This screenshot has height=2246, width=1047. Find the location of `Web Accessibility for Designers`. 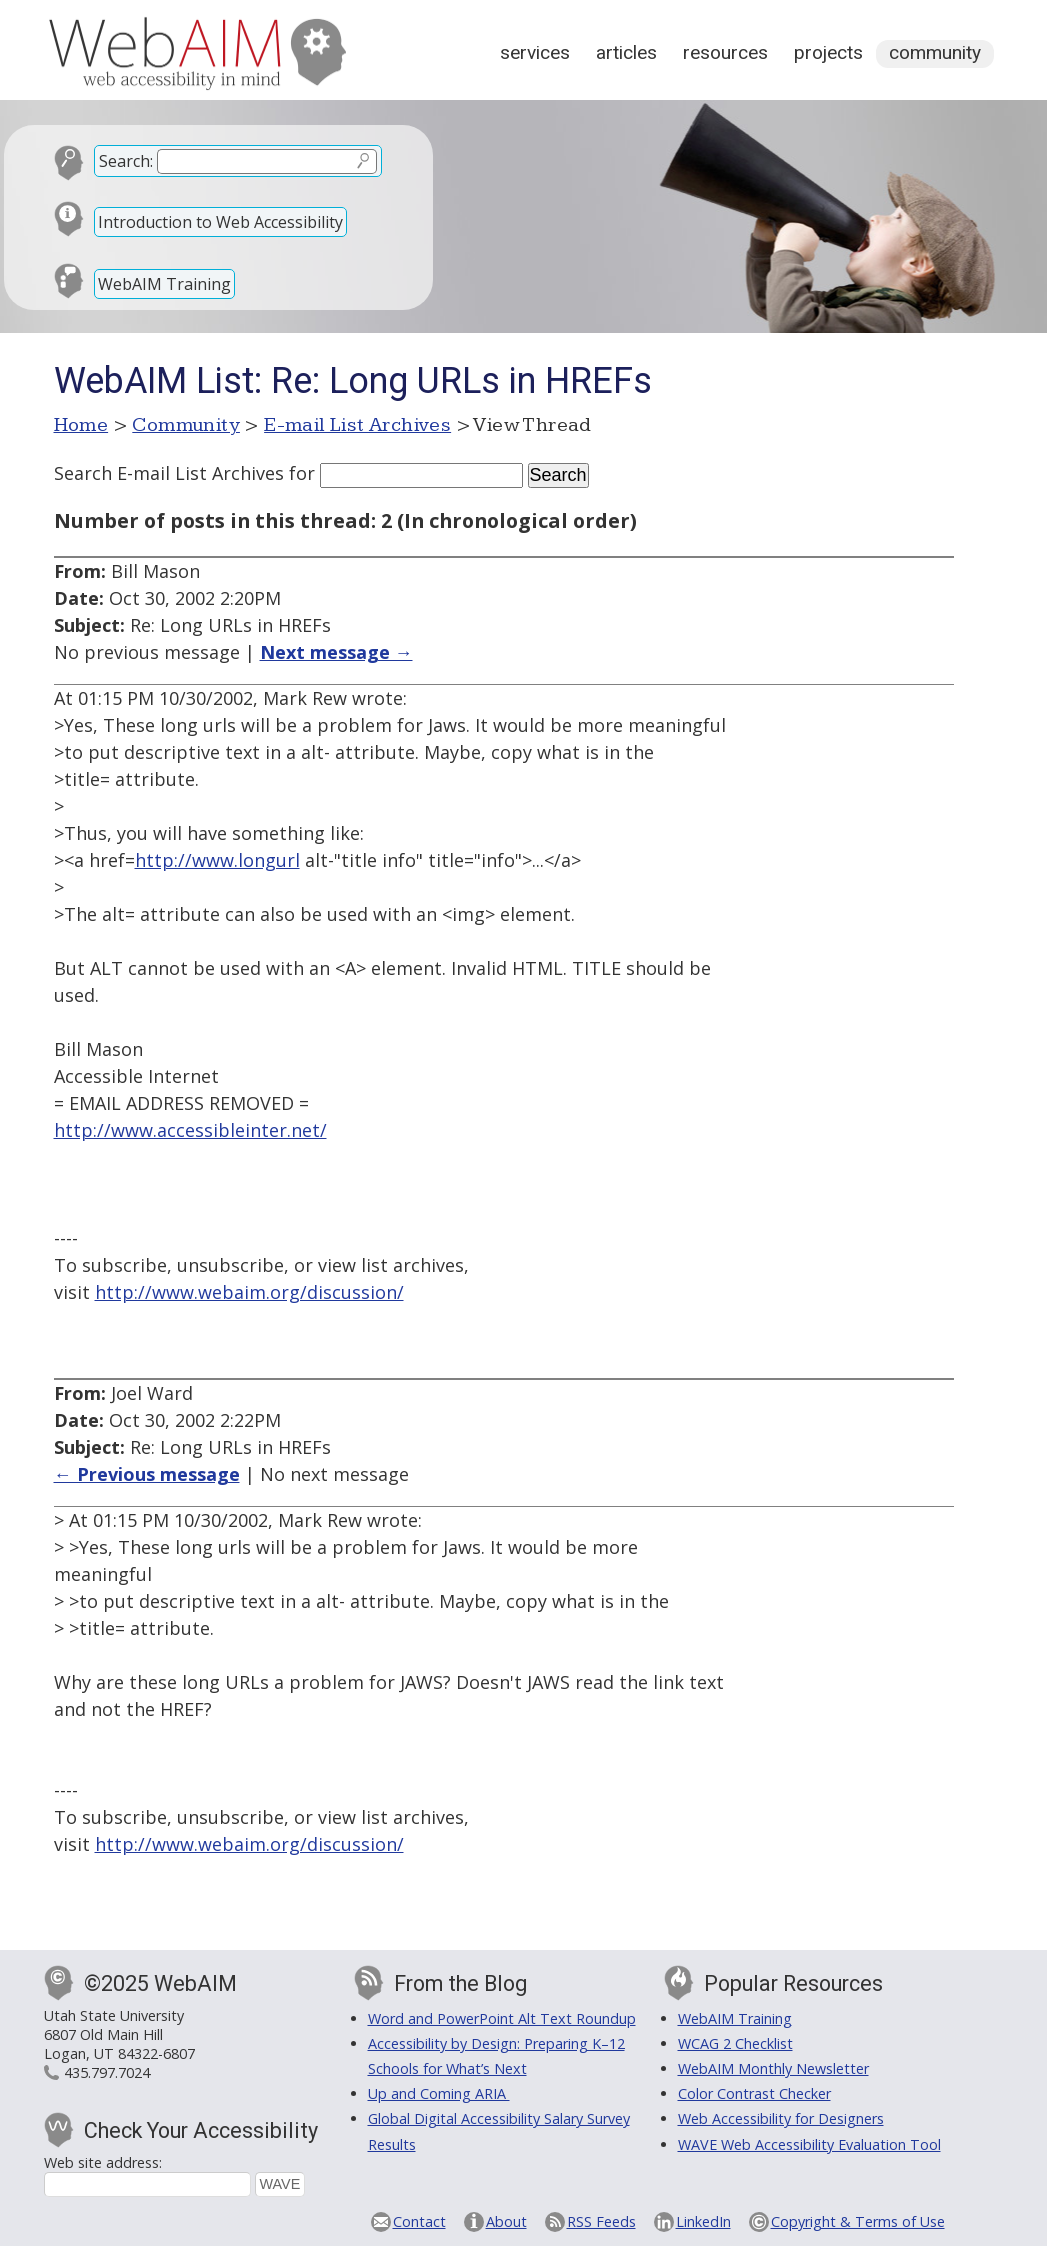

Web Accessibility for Designers is located at coordinates (781, 2118).